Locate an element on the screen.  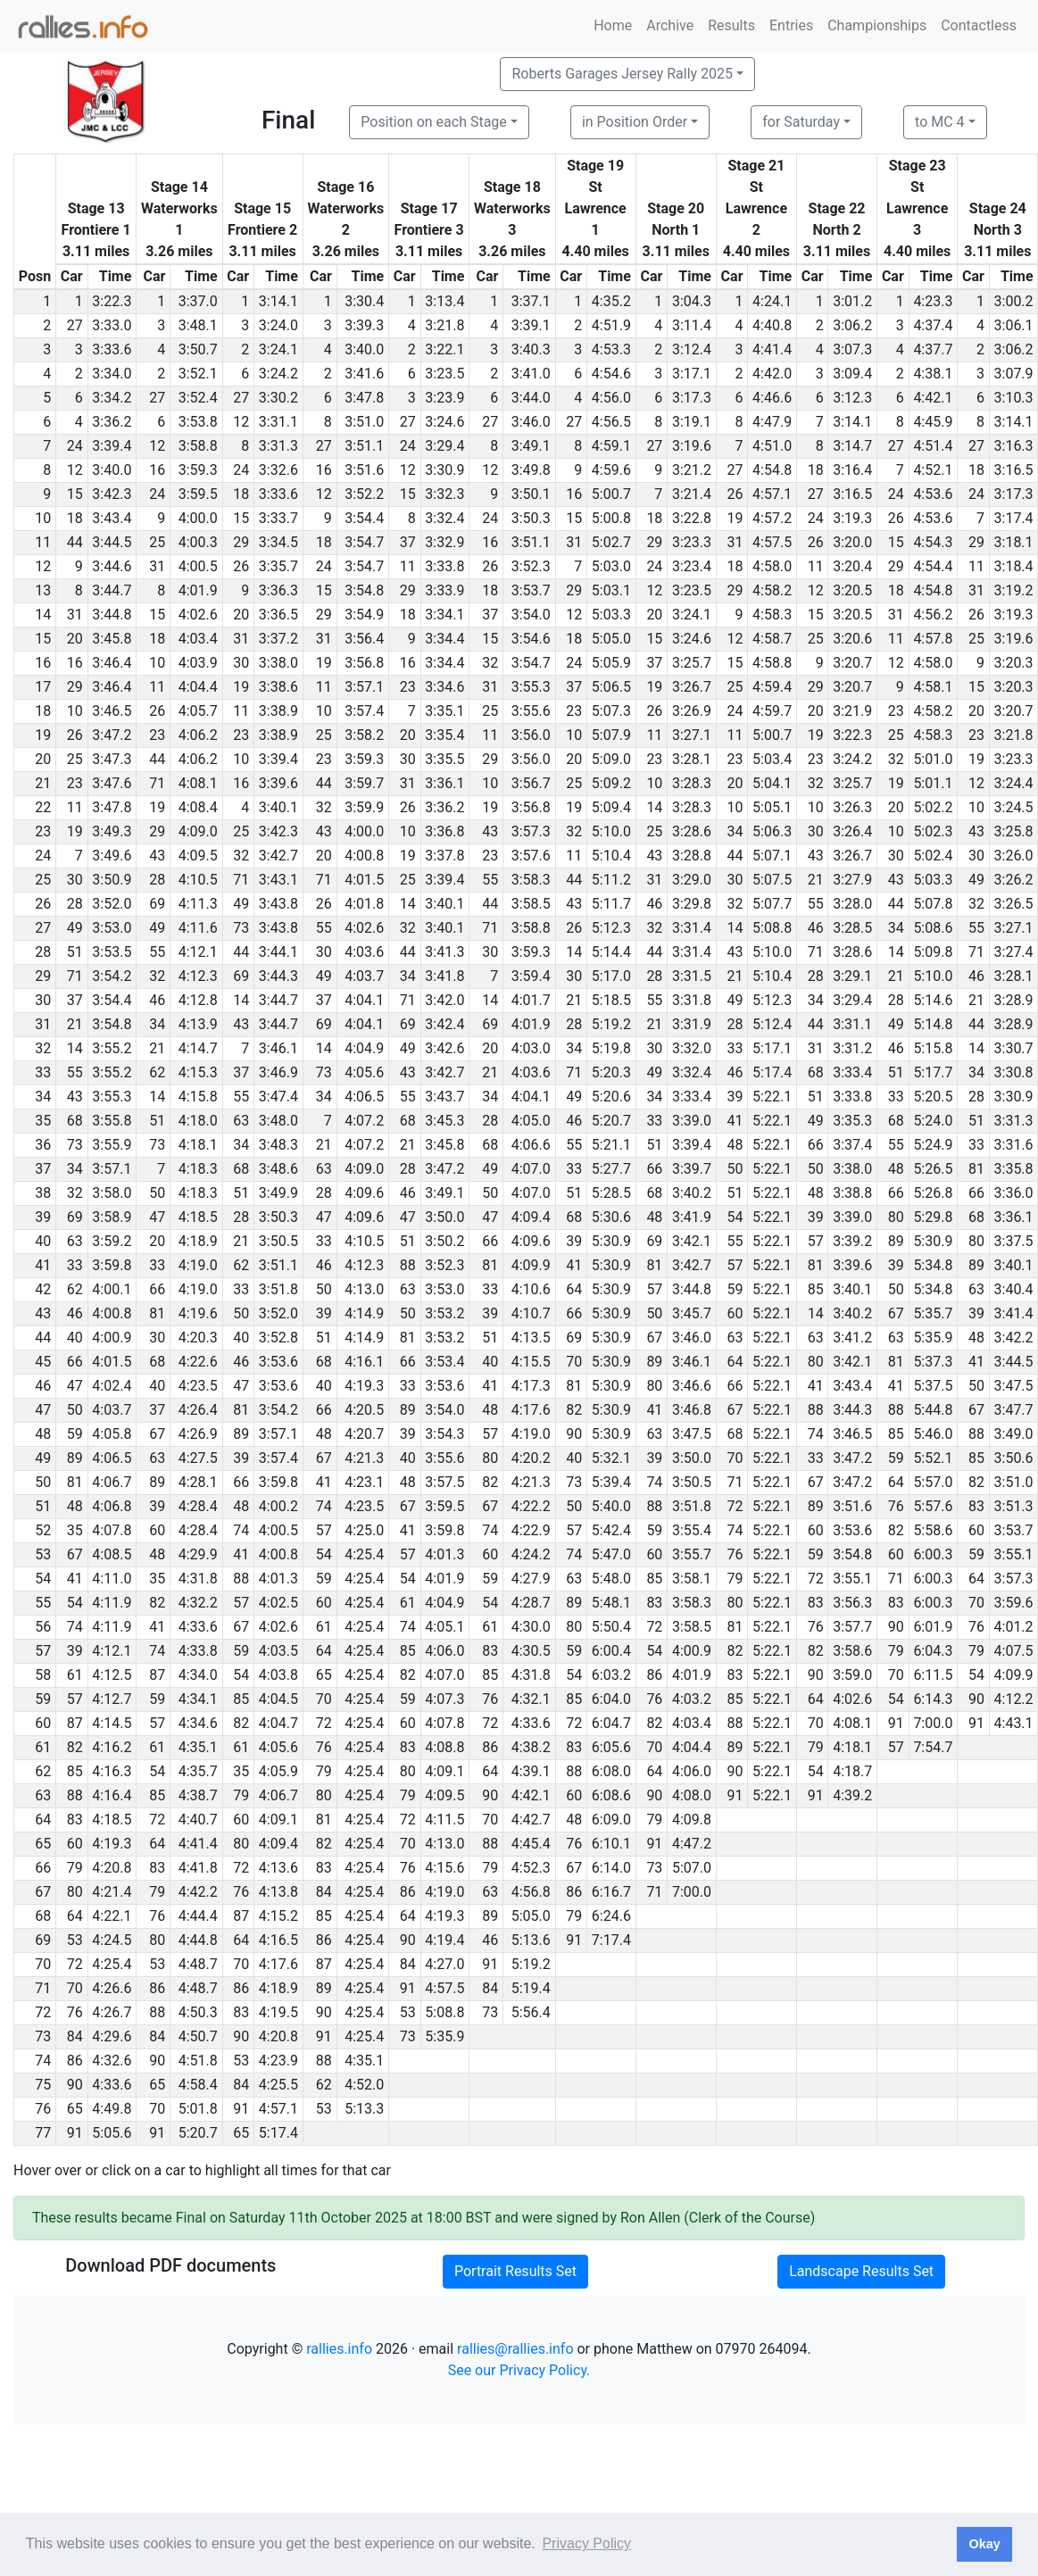
3:49.0 is located at coordinates (1014, 1433).